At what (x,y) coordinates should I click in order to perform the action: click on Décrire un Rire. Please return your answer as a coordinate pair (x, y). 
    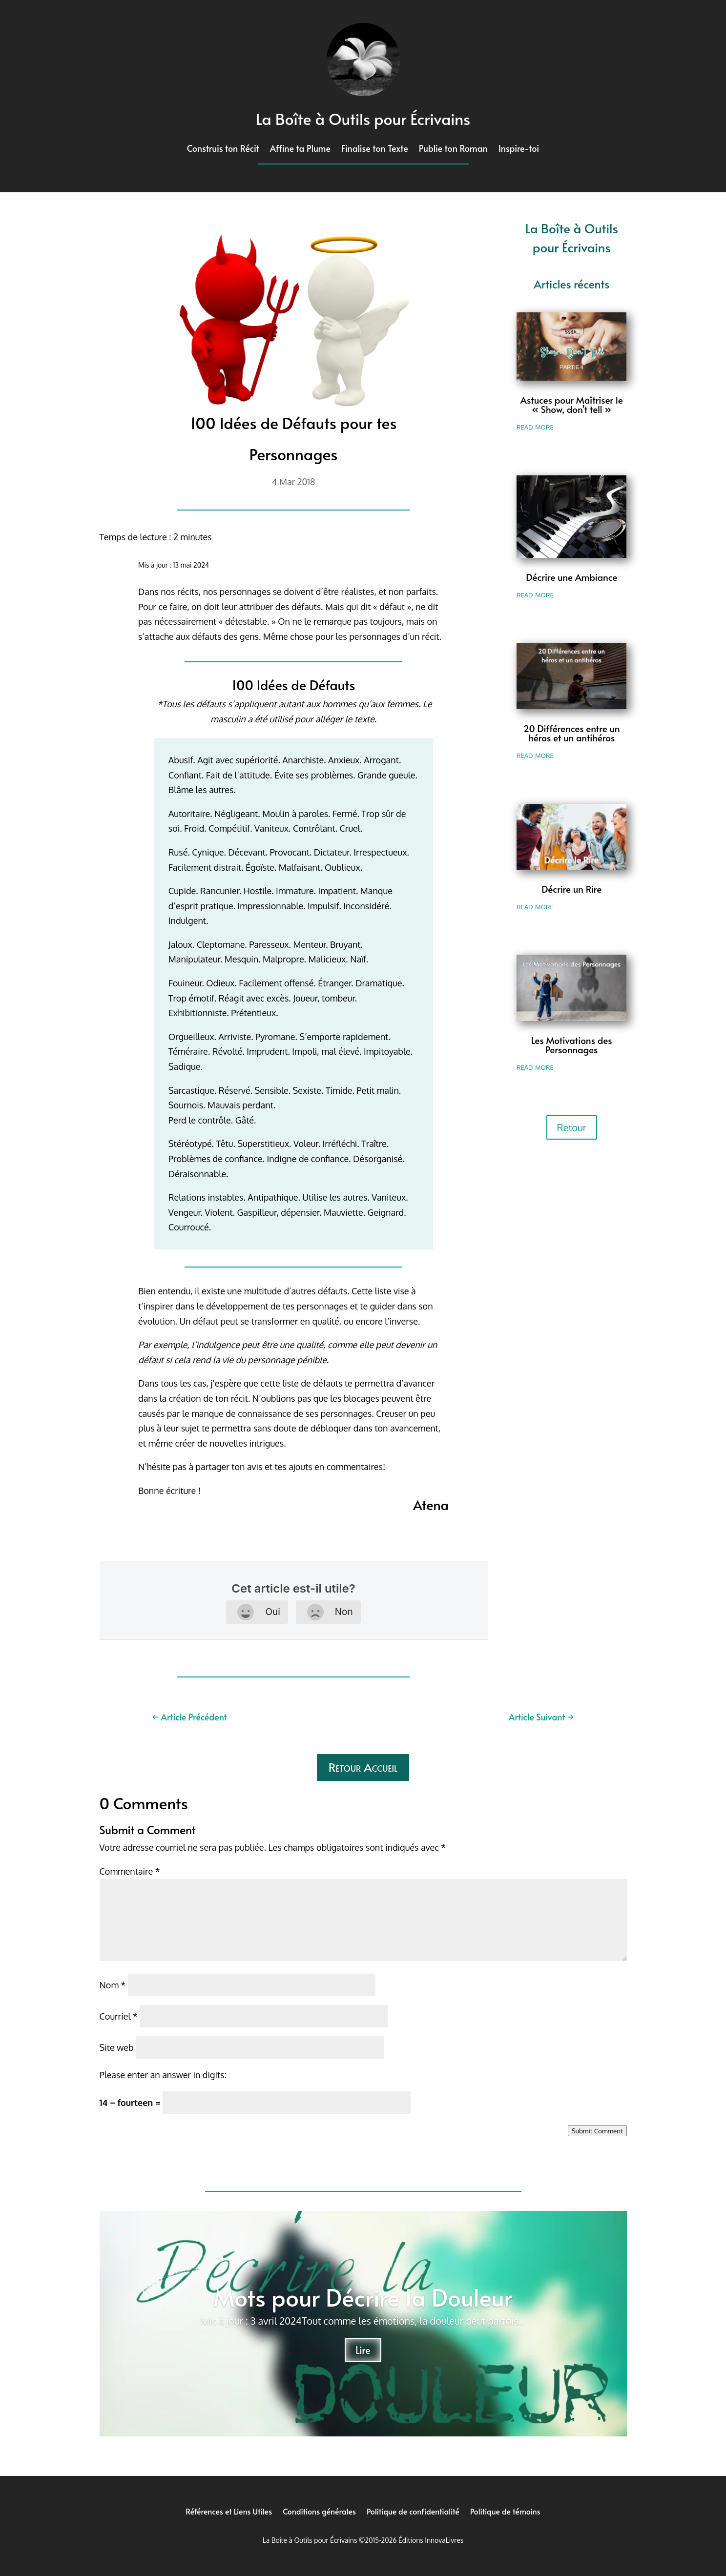
    Looking at the image, I should click on (571, 888).